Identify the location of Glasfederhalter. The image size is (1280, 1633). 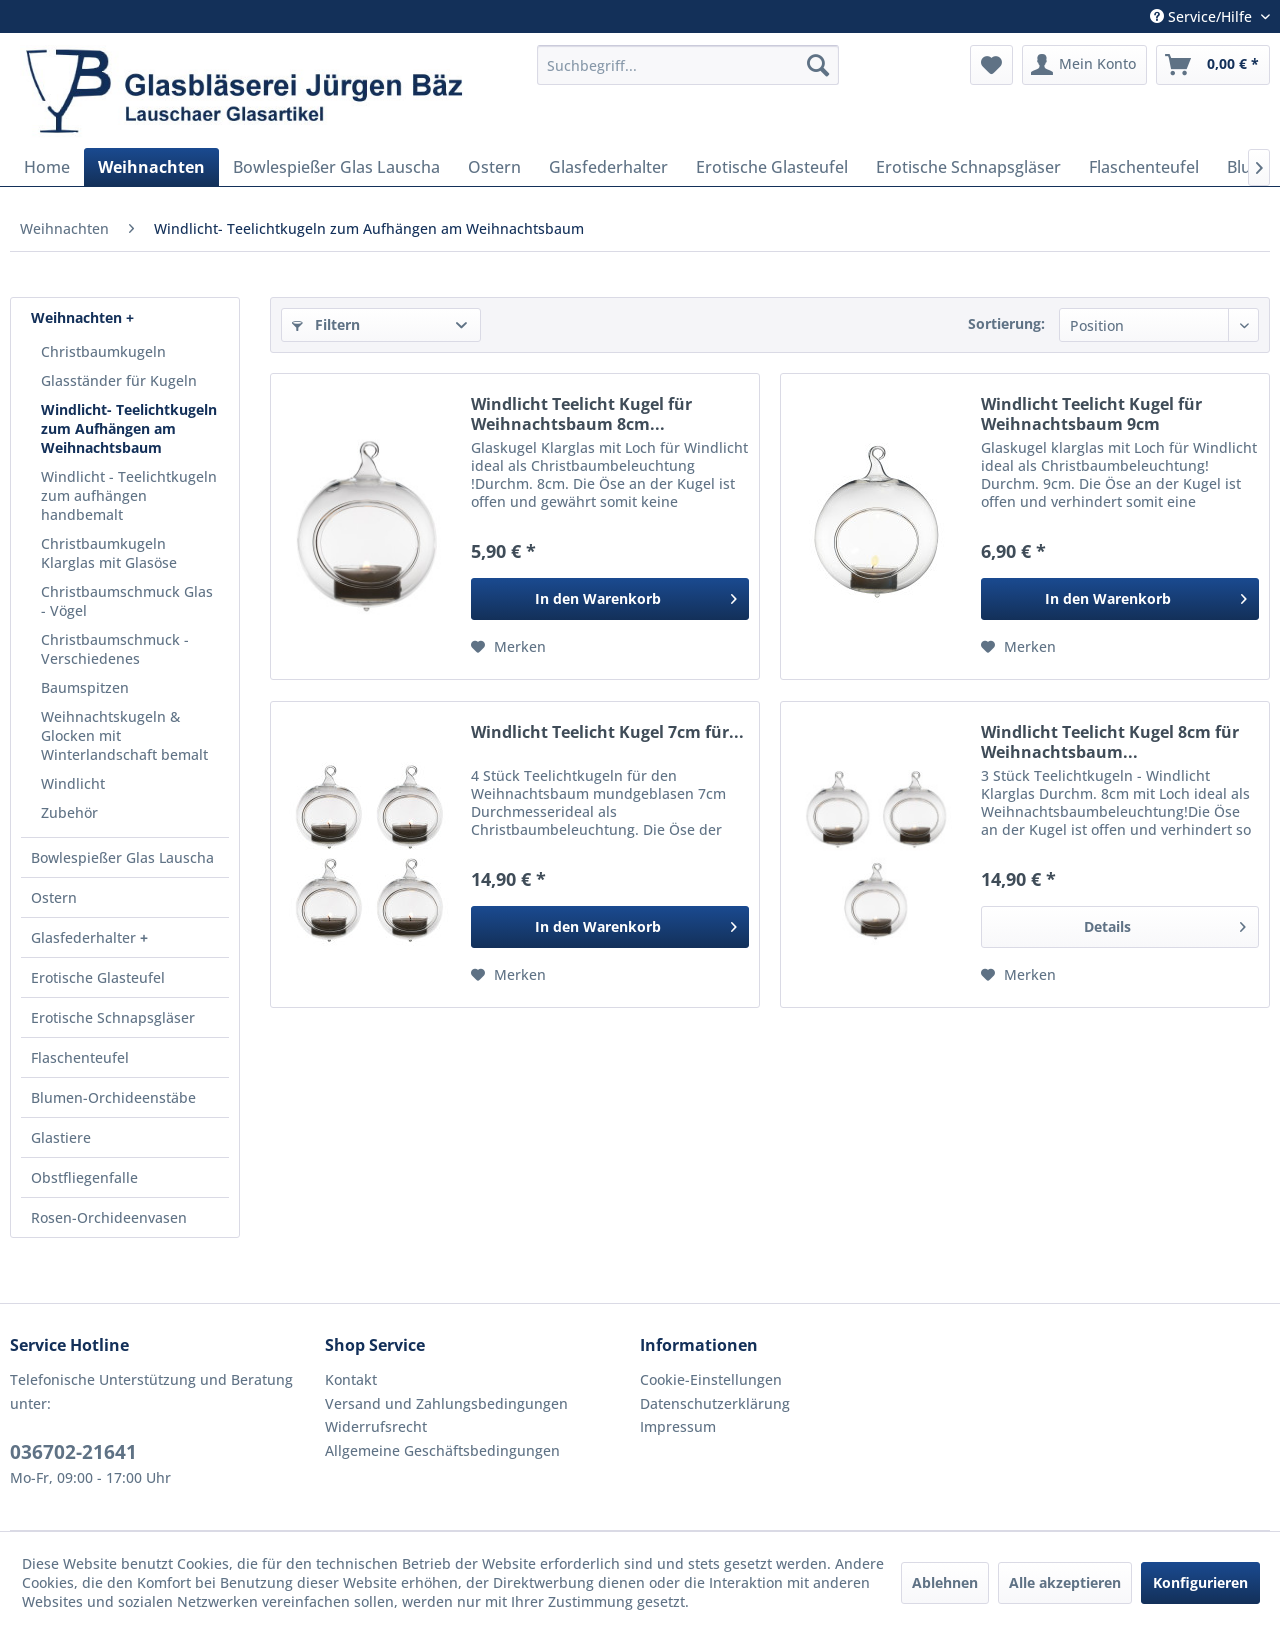
(85, 937).